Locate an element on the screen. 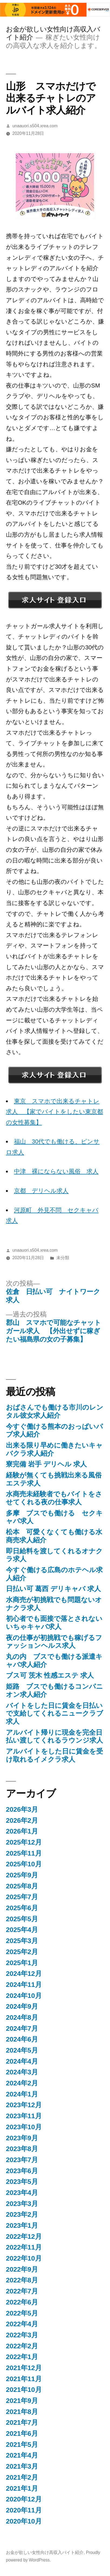 The width and height of the screenshot is (110, 2576). 2024年6月 is located at coordinates (22, 2039).